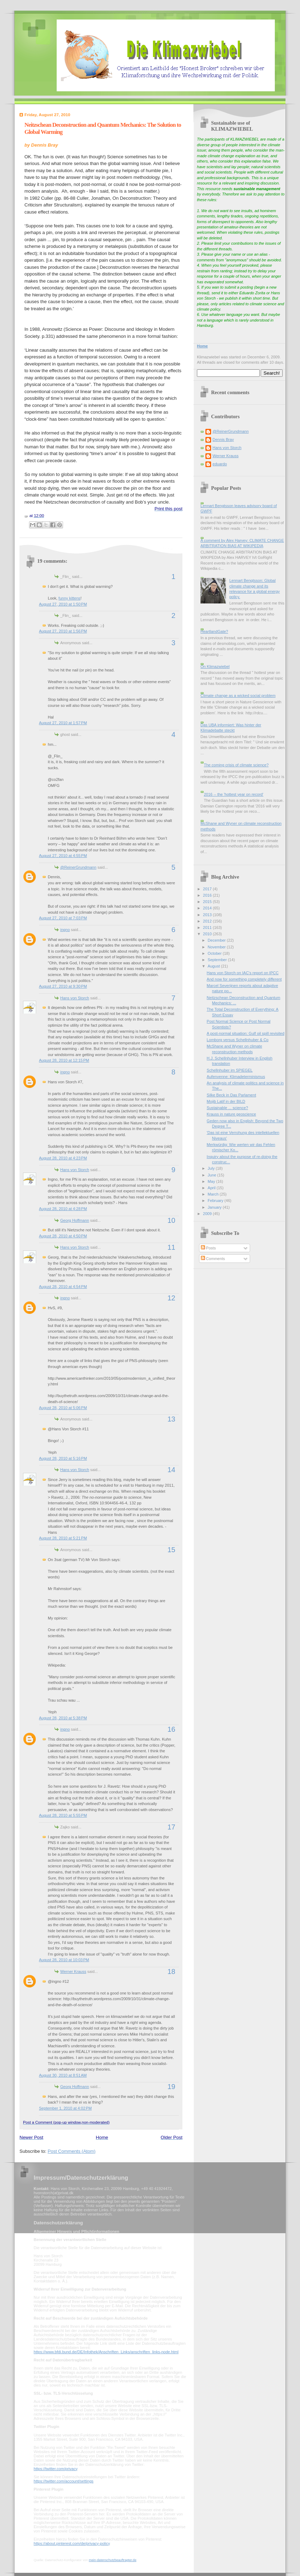 This screenshot has width=300, height=2576. What do you see at coordinates (63, 723) in the screenshot?
I see `August 27, 2010 at 1:57 PM` at bounding box center [63, 723].